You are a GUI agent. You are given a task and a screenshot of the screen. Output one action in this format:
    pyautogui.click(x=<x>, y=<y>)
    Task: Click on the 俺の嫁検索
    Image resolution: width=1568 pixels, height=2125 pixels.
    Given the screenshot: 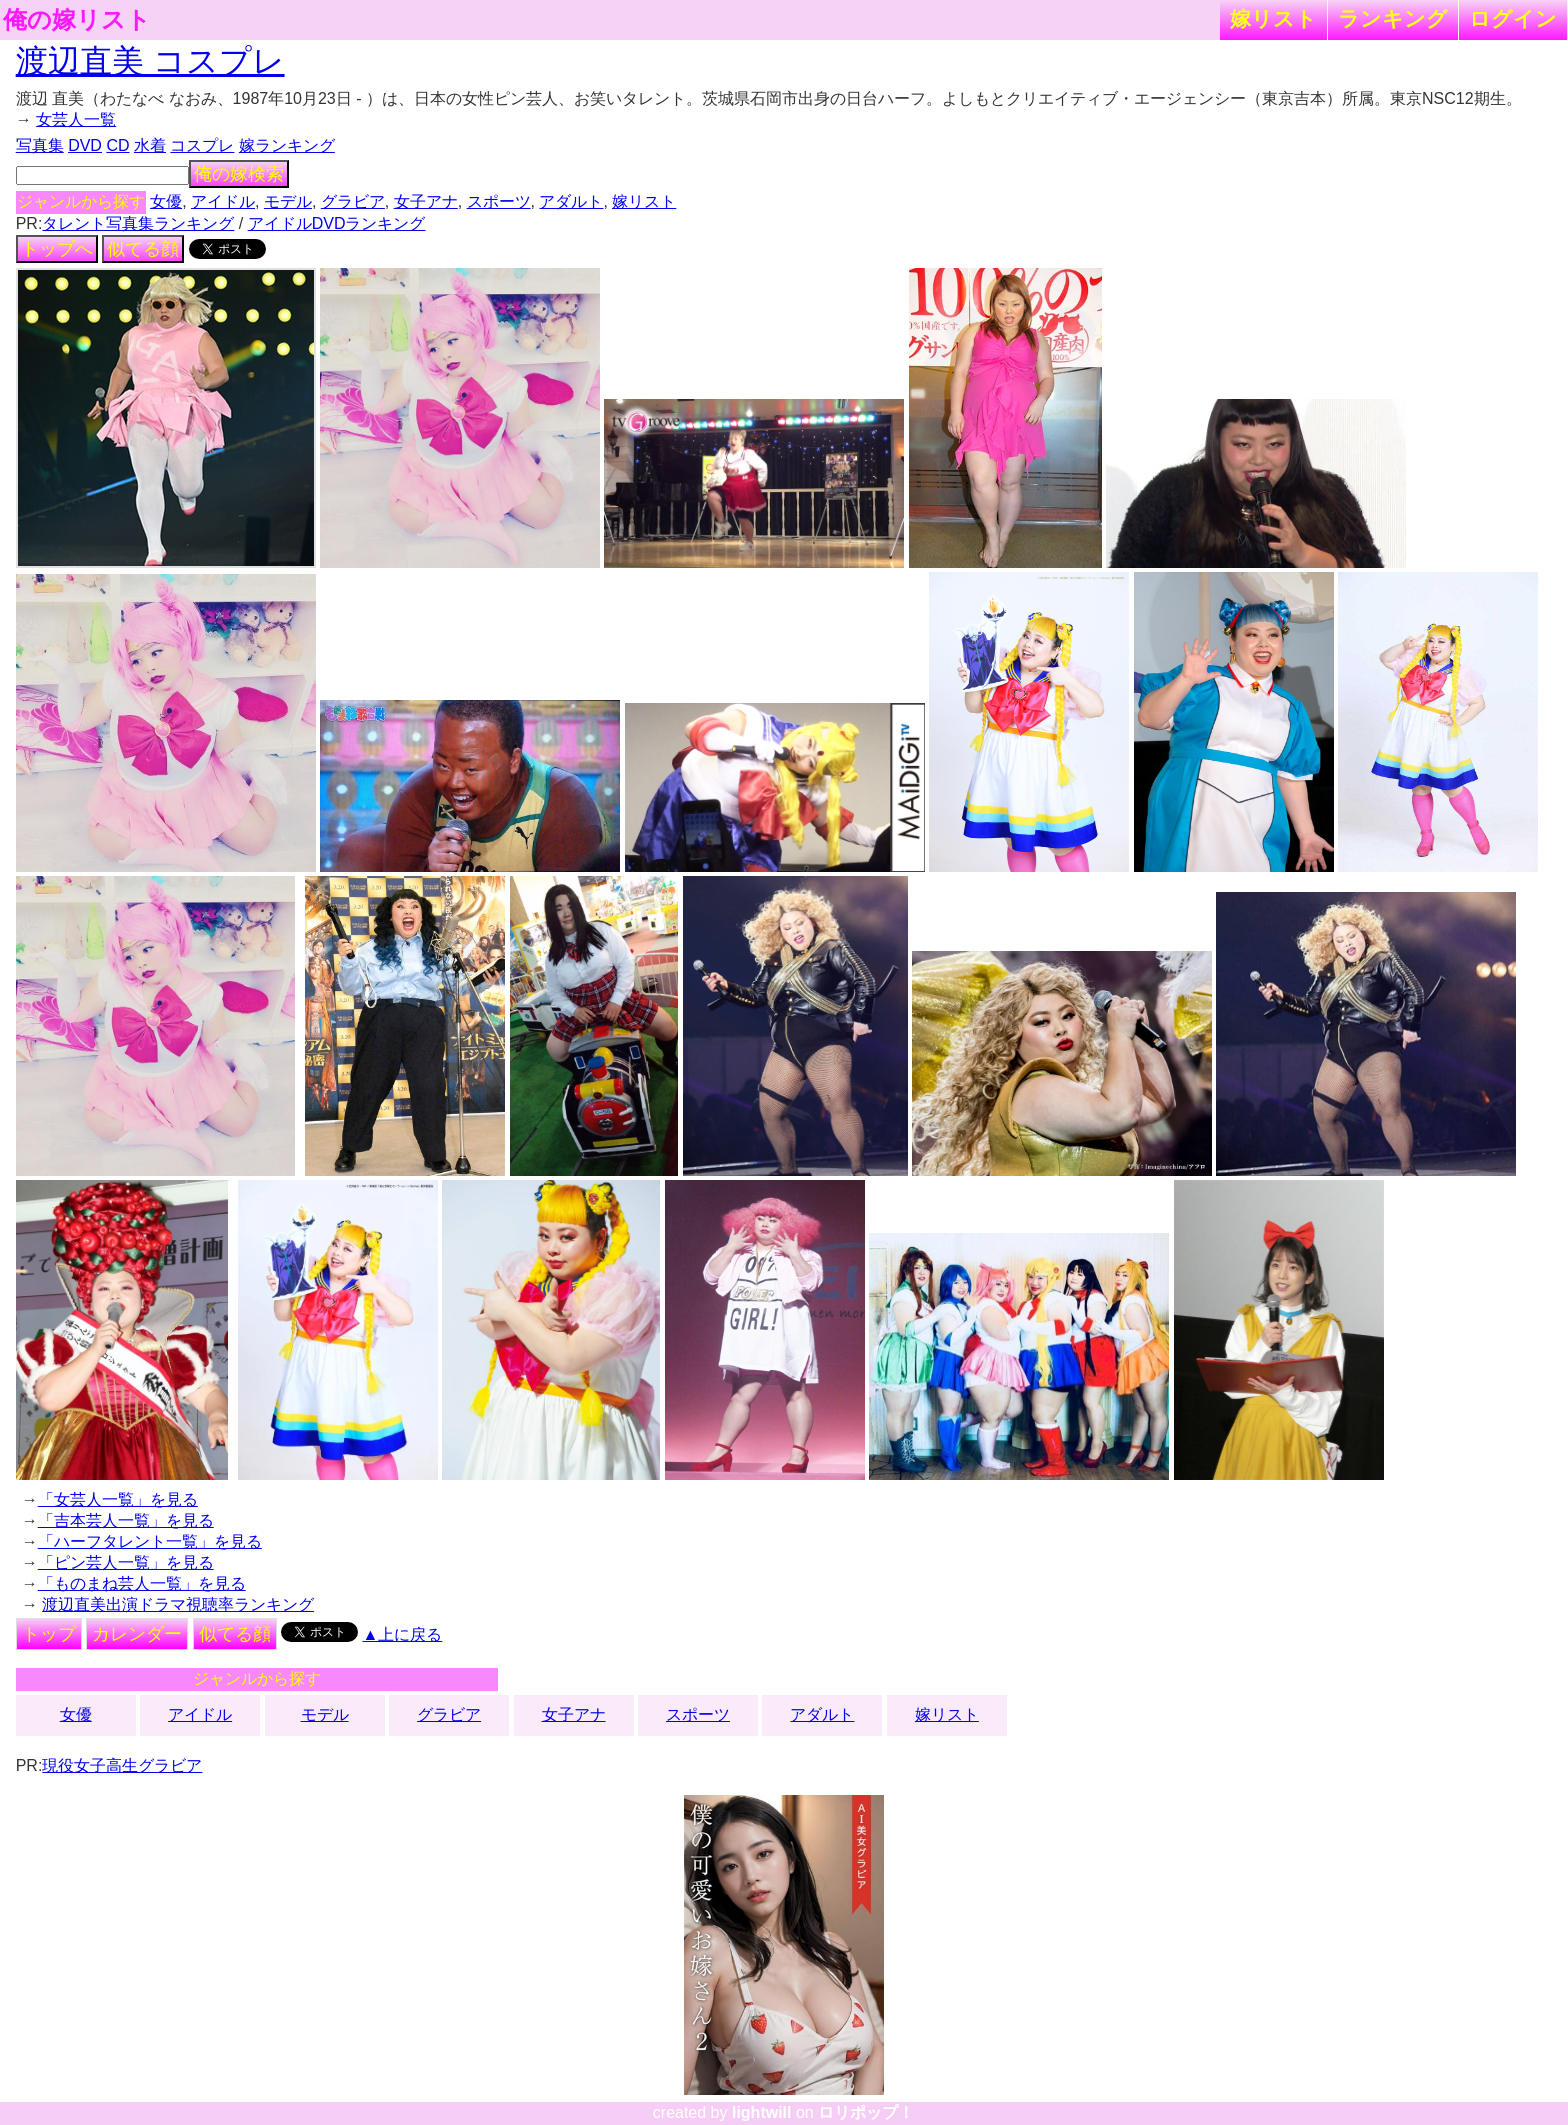 What is the action you would take?
    pyautogui.click(x=239, y=174)
    